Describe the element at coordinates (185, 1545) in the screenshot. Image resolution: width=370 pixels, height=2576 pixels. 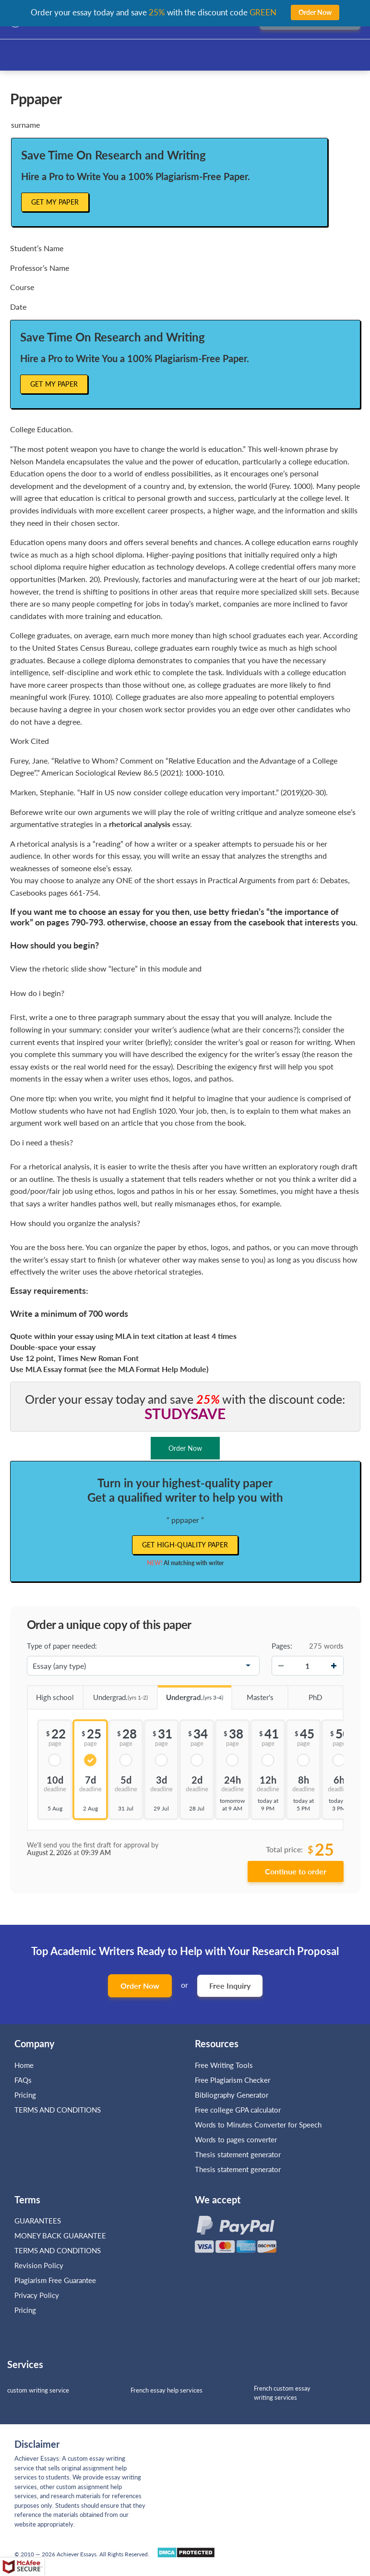
I see `Get high-quality paper` at that location.